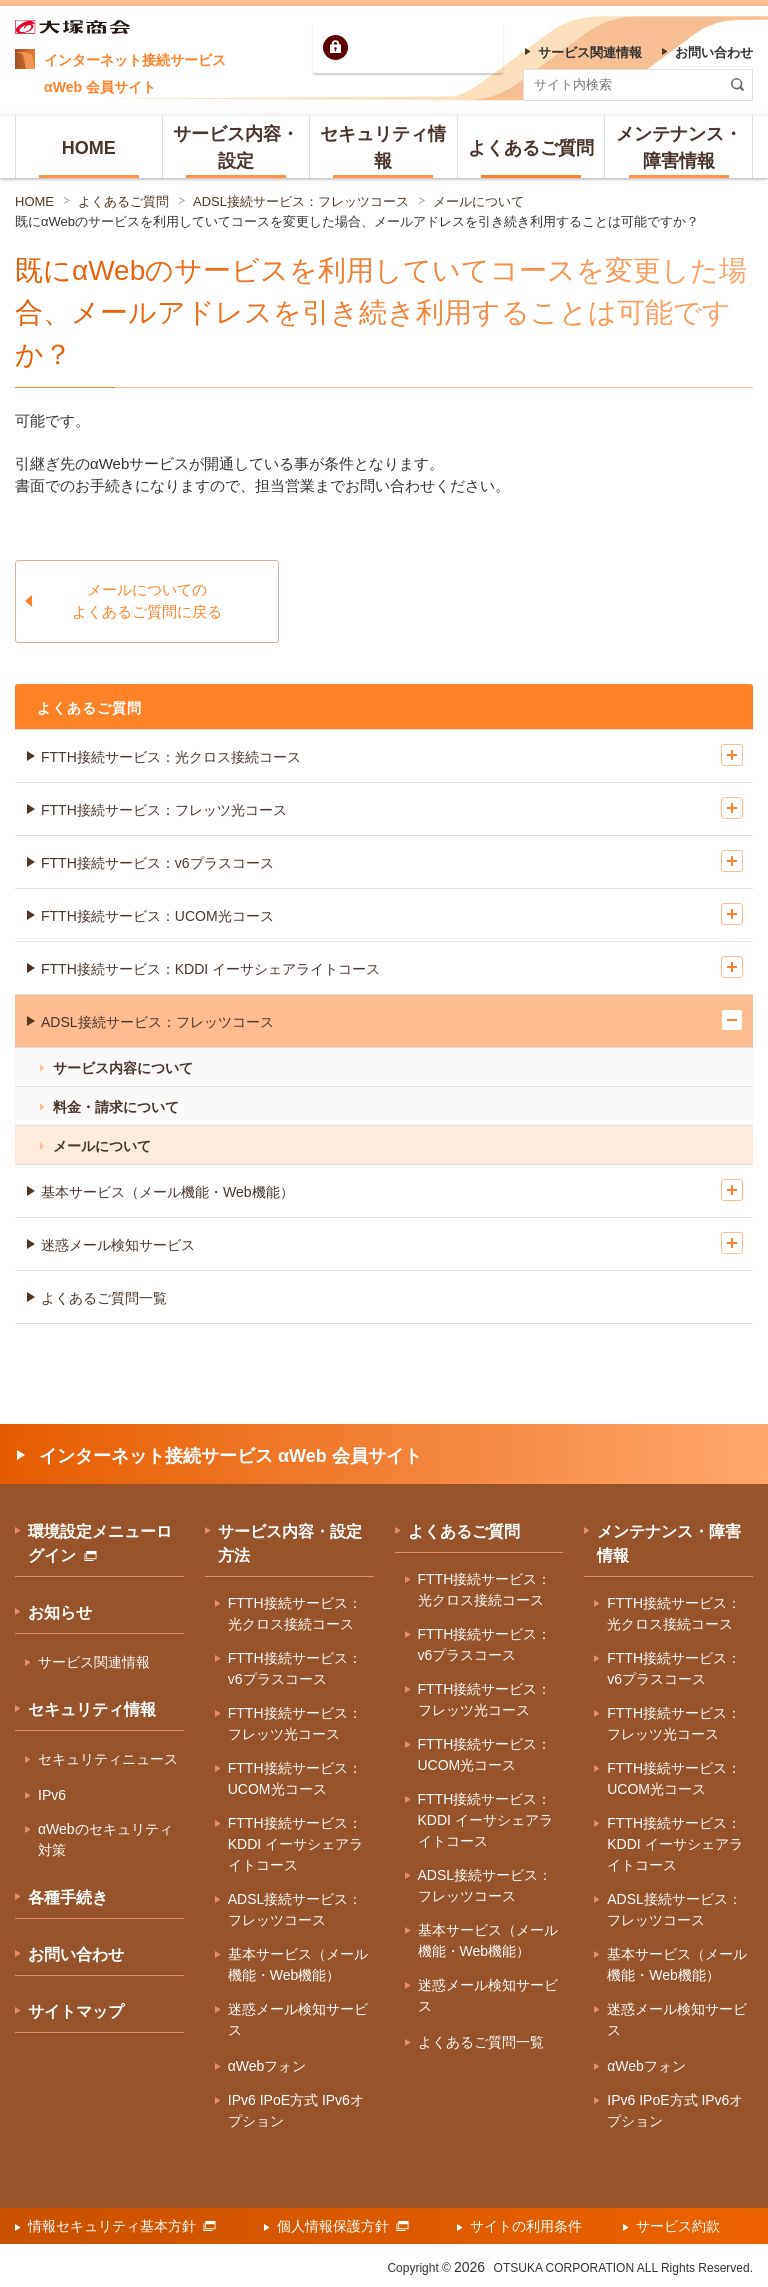 The width and height of the screenshot is (768, 2287). What do you see at coordinates (123, 1068) in the screenshot?
I see `サービス内容について` at bounding box center [123, 1068].